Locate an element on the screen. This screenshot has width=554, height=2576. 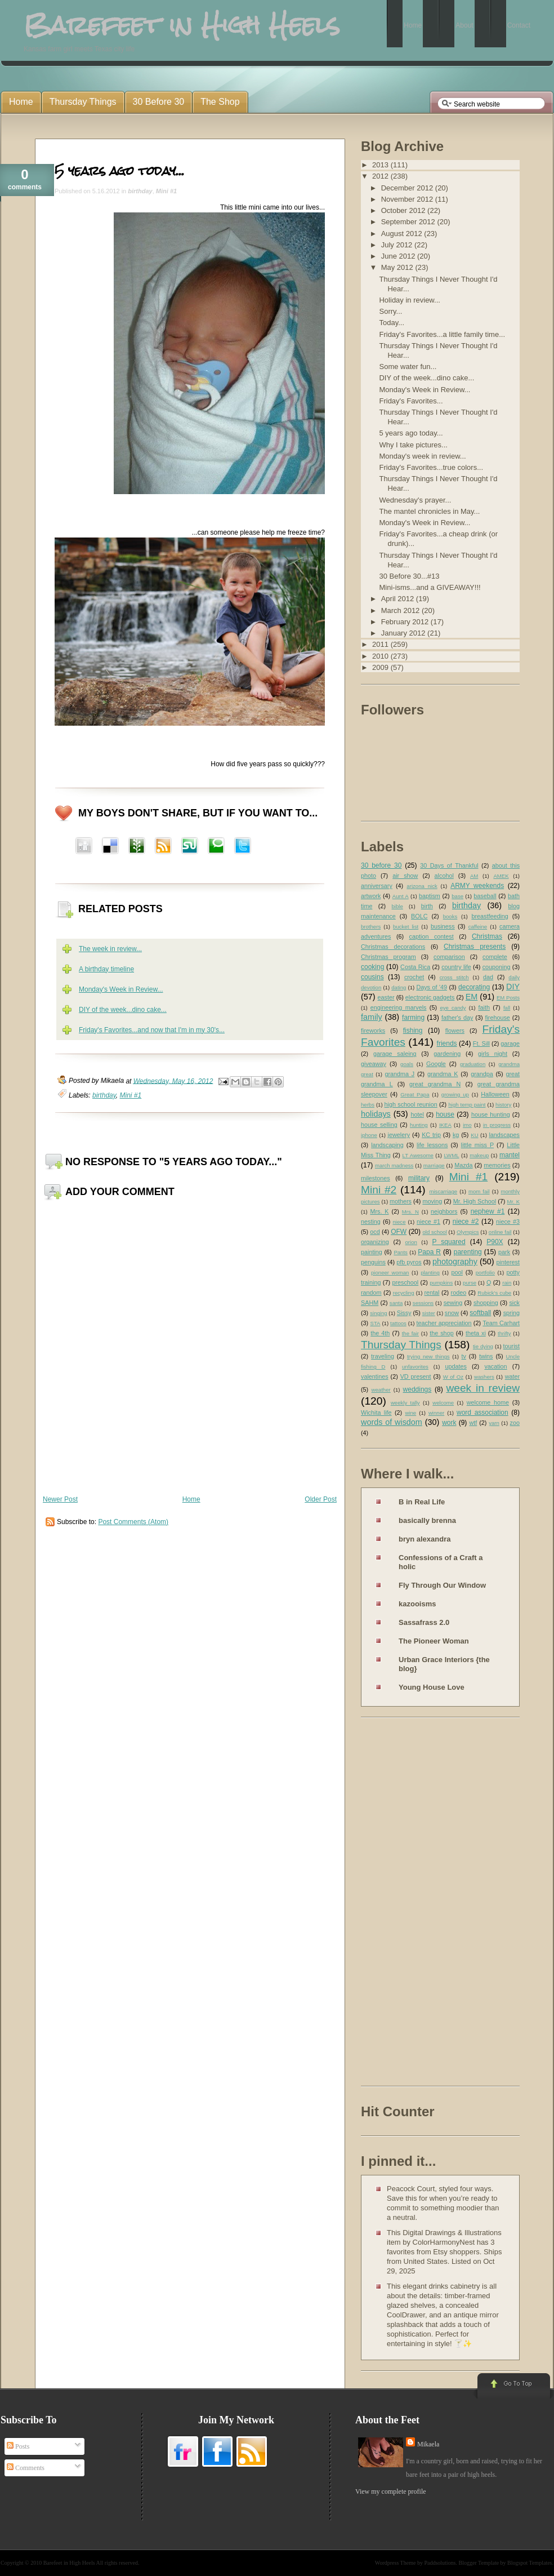
Newer Post is located at coordinates (60, 1499).